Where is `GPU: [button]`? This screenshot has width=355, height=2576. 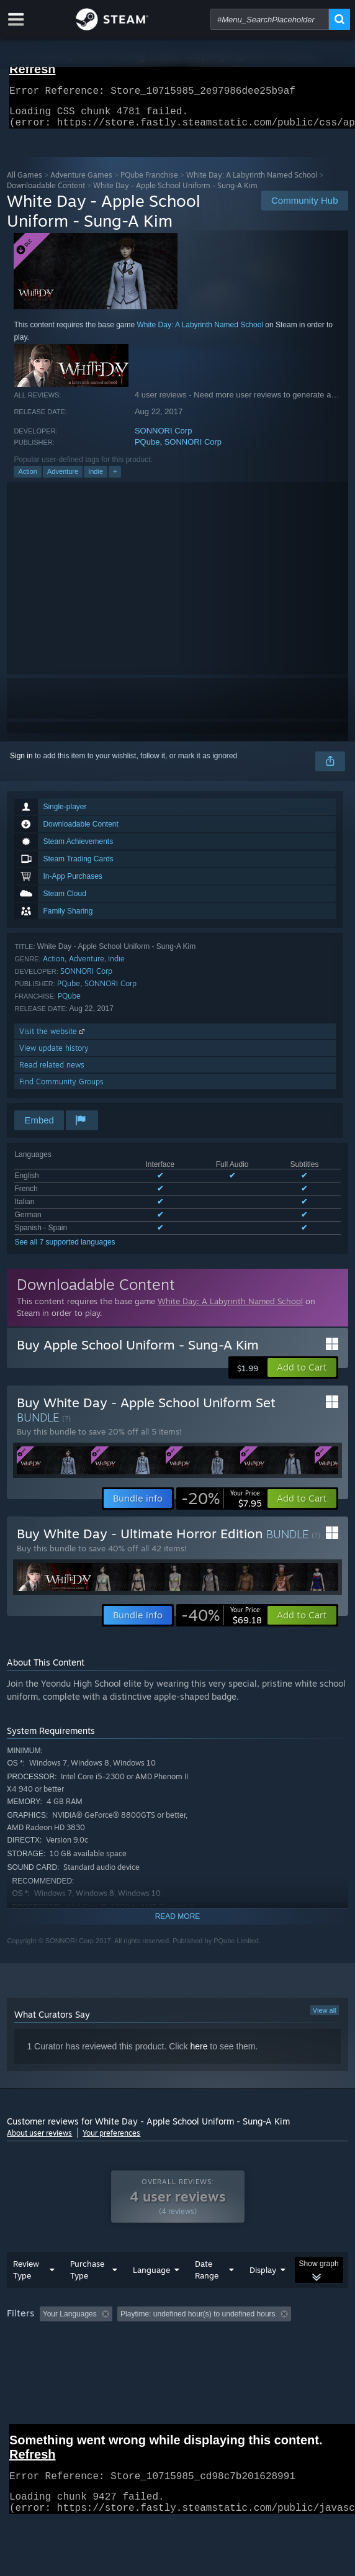 GPU: [button] is located at coordinates (270, 2355).